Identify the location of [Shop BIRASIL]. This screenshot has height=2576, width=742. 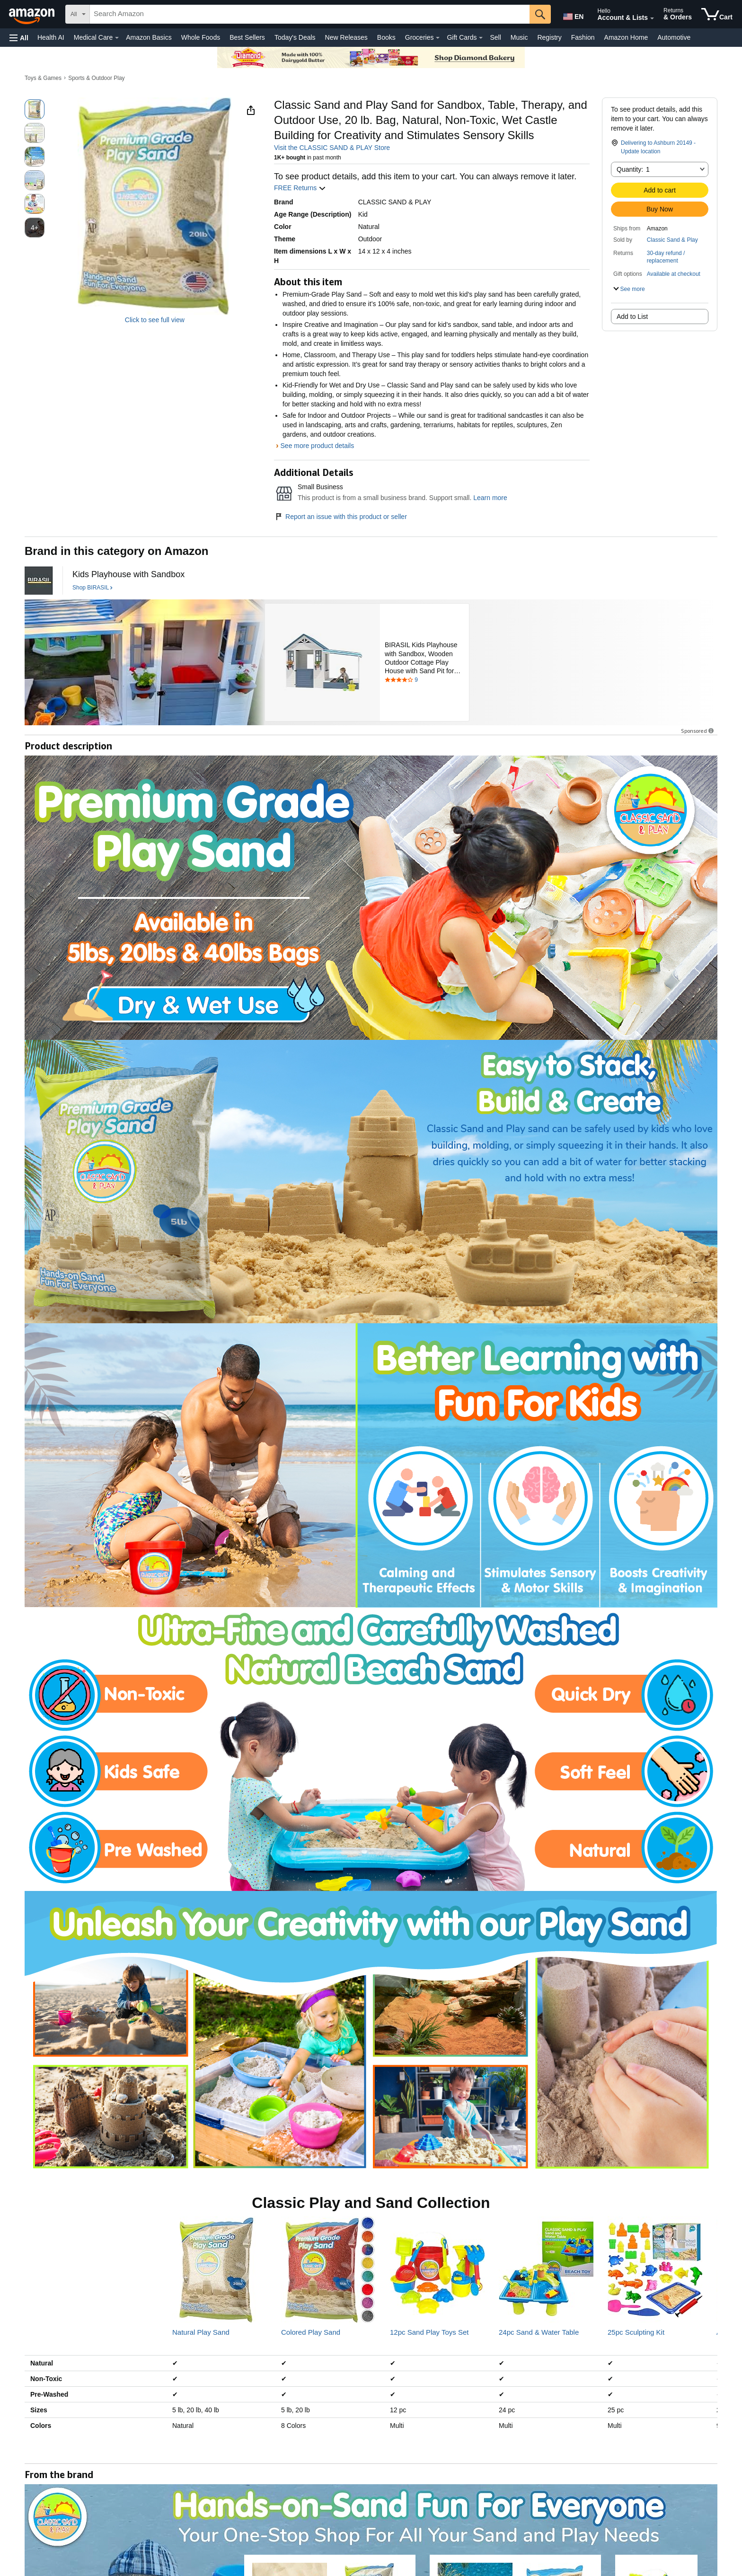
(92, 588).